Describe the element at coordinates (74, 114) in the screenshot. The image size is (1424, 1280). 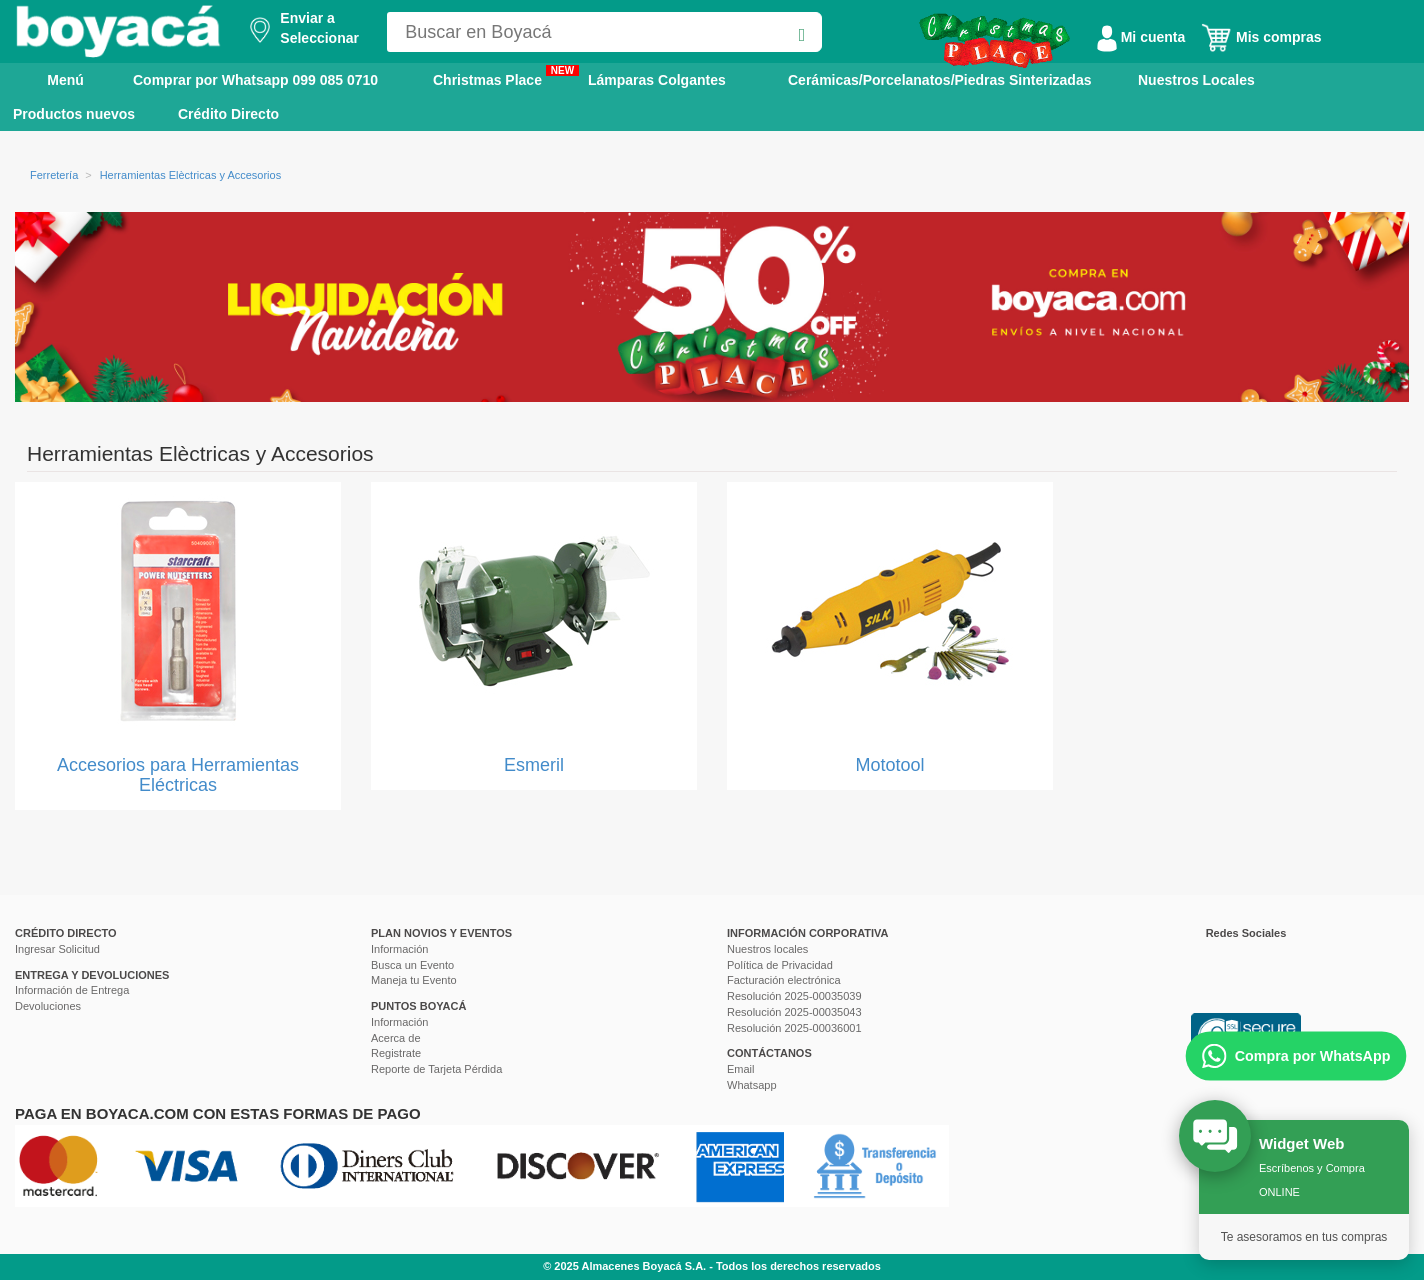
I see `Productos nuevos` at that location.